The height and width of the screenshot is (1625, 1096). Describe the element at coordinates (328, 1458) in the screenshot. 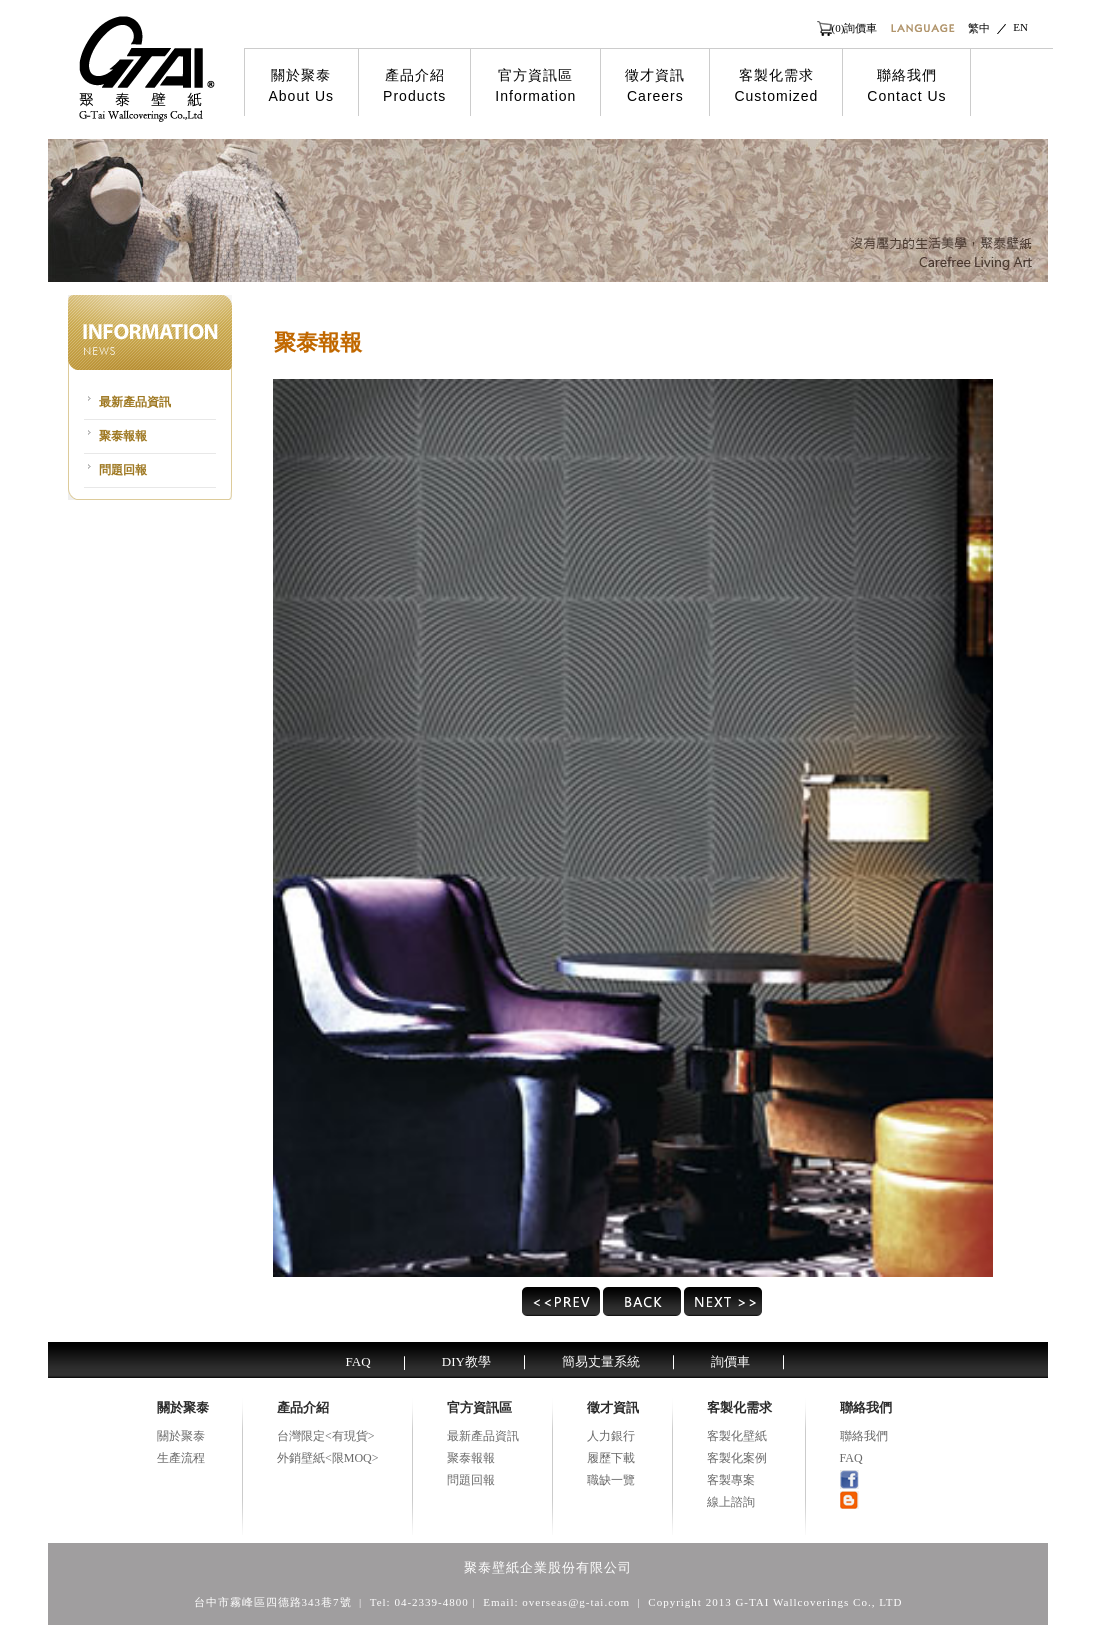

I see `外銷壁紙<限MOQ>` at that location.